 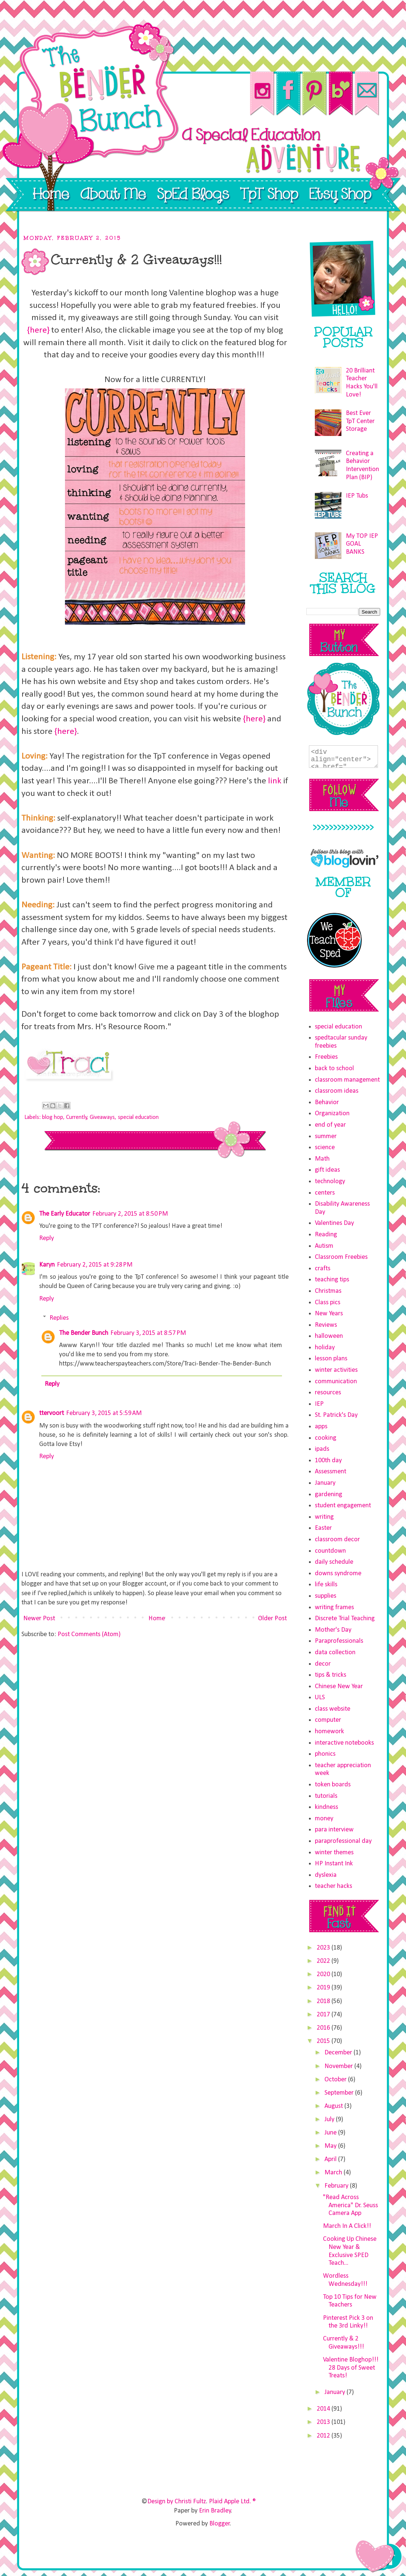 I want to click on Math, so click(x=322, y=1158).